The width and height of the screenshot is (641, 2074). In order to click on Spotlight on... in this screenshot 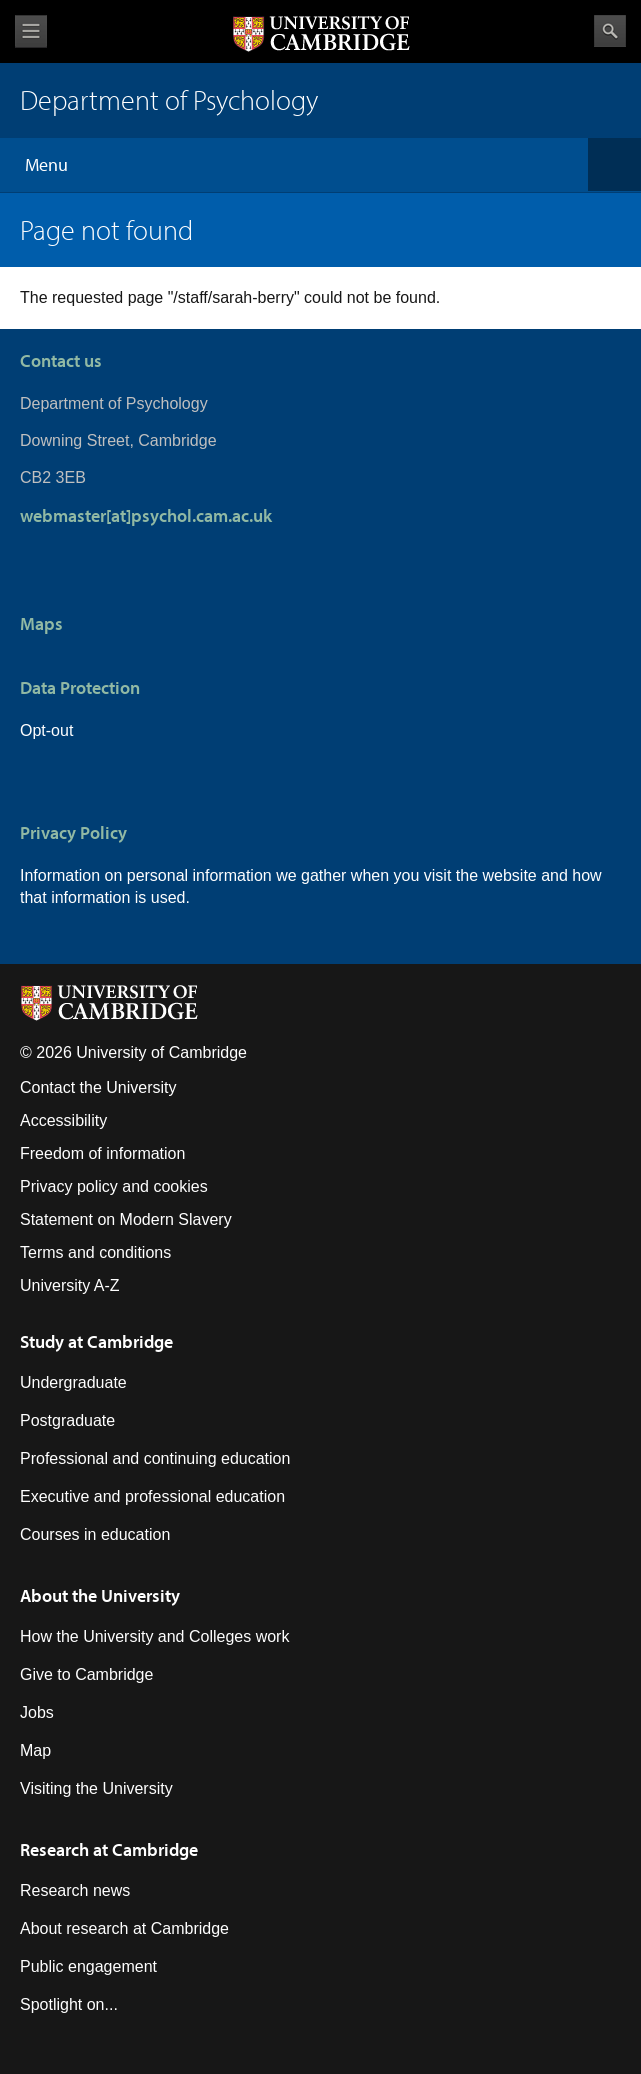, I will do `click(69, 2004)`.